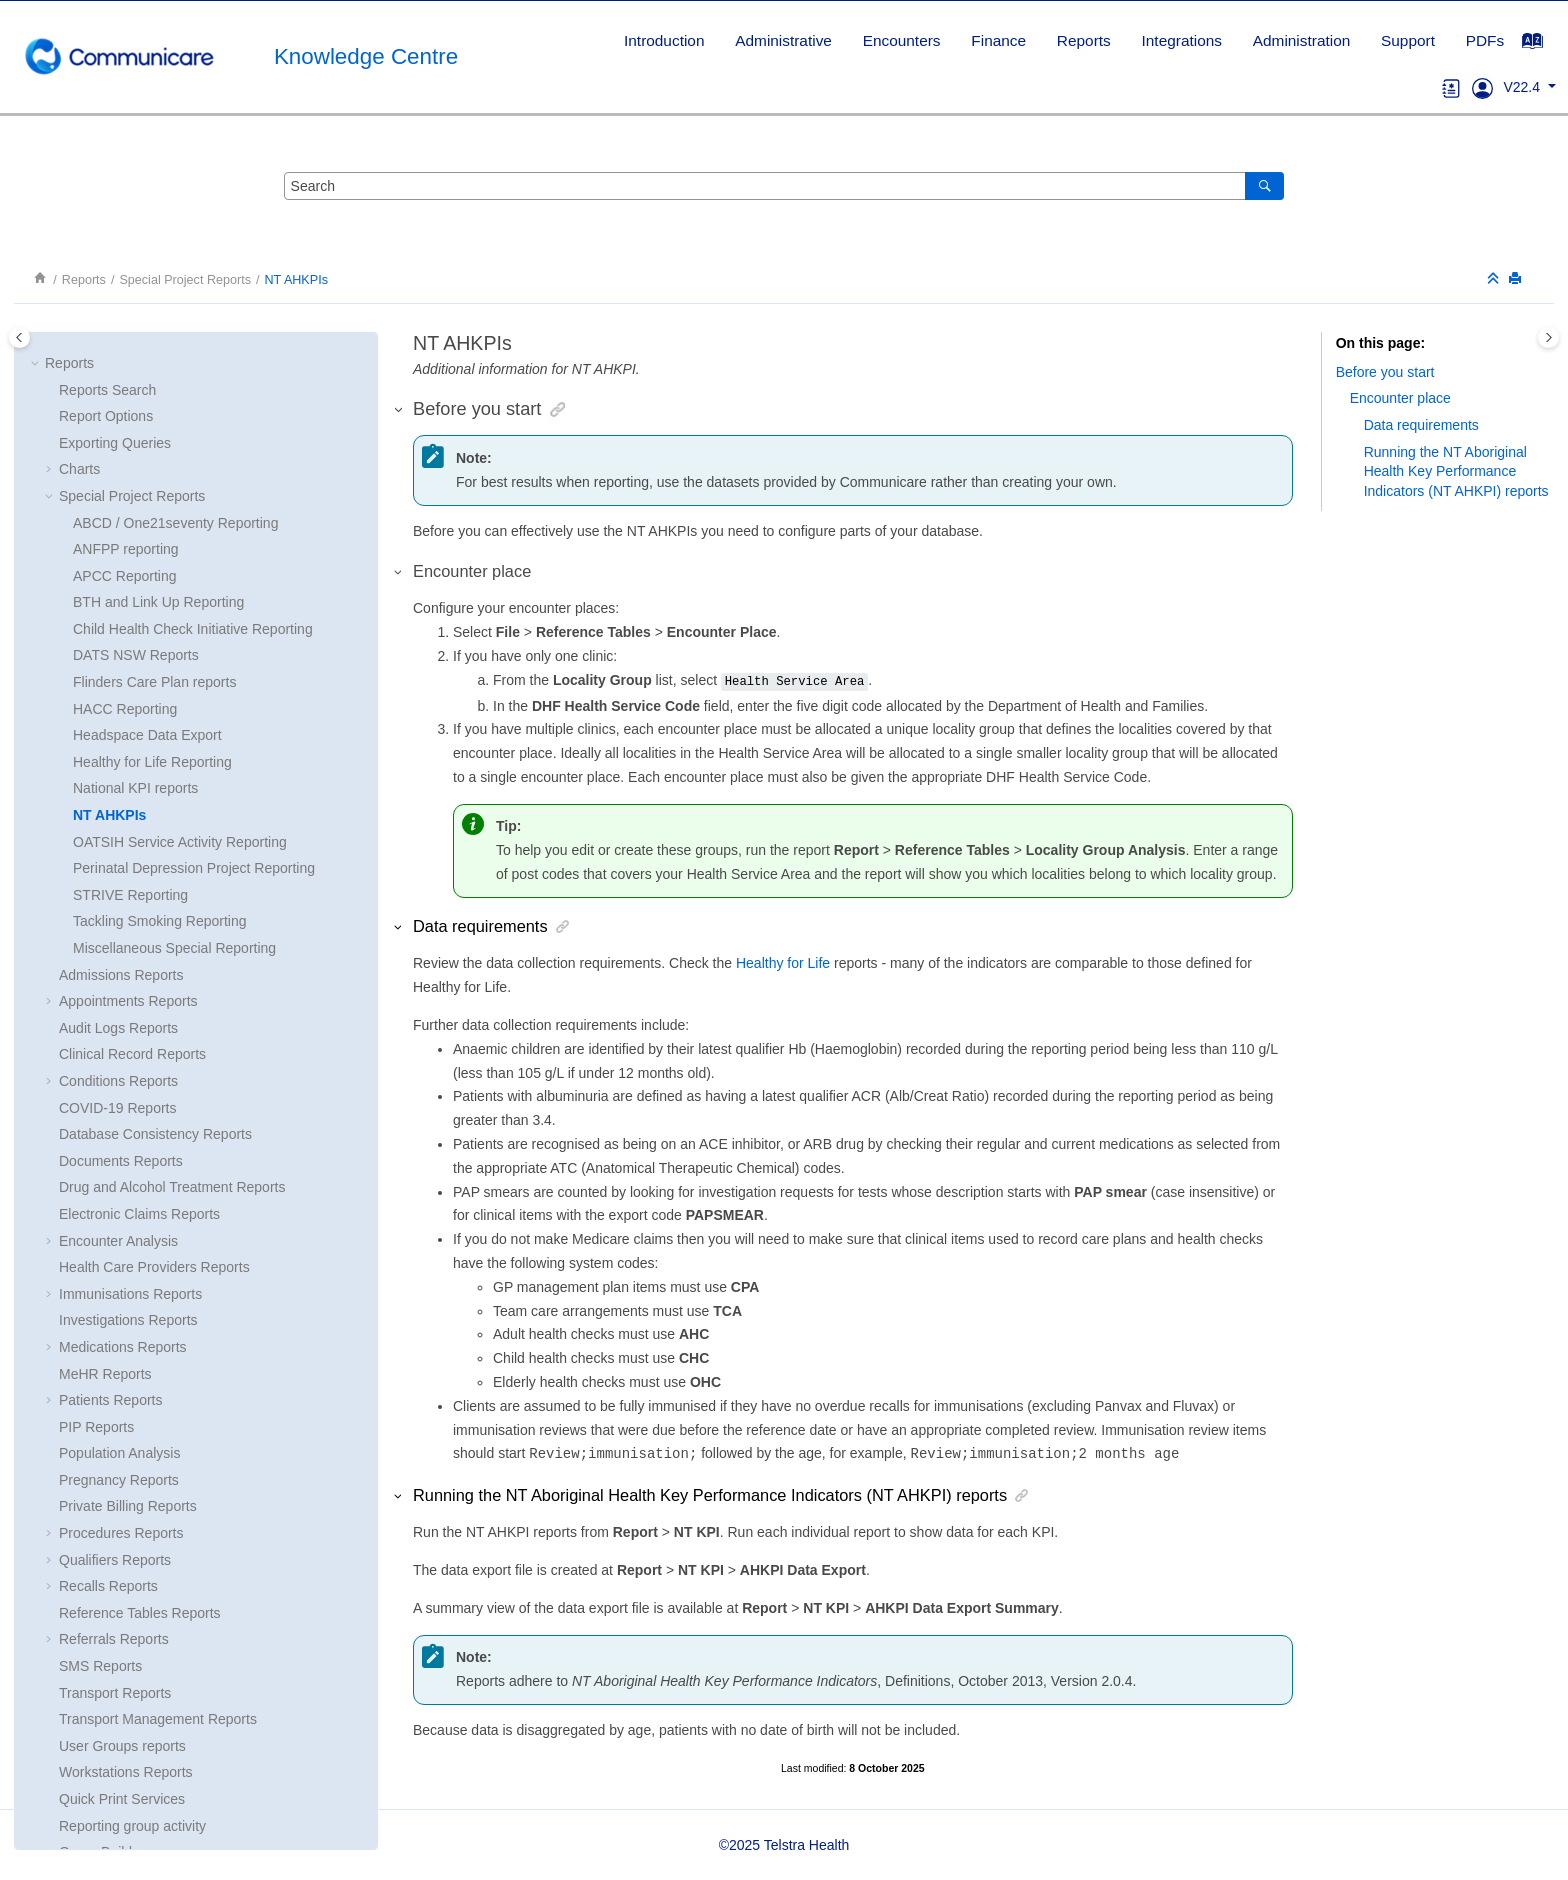 This screenshot has width=1568, height=1880. Describe the element at coordinates (118, 949) in the screenshot. I see `Encounter Analysis` at that location.